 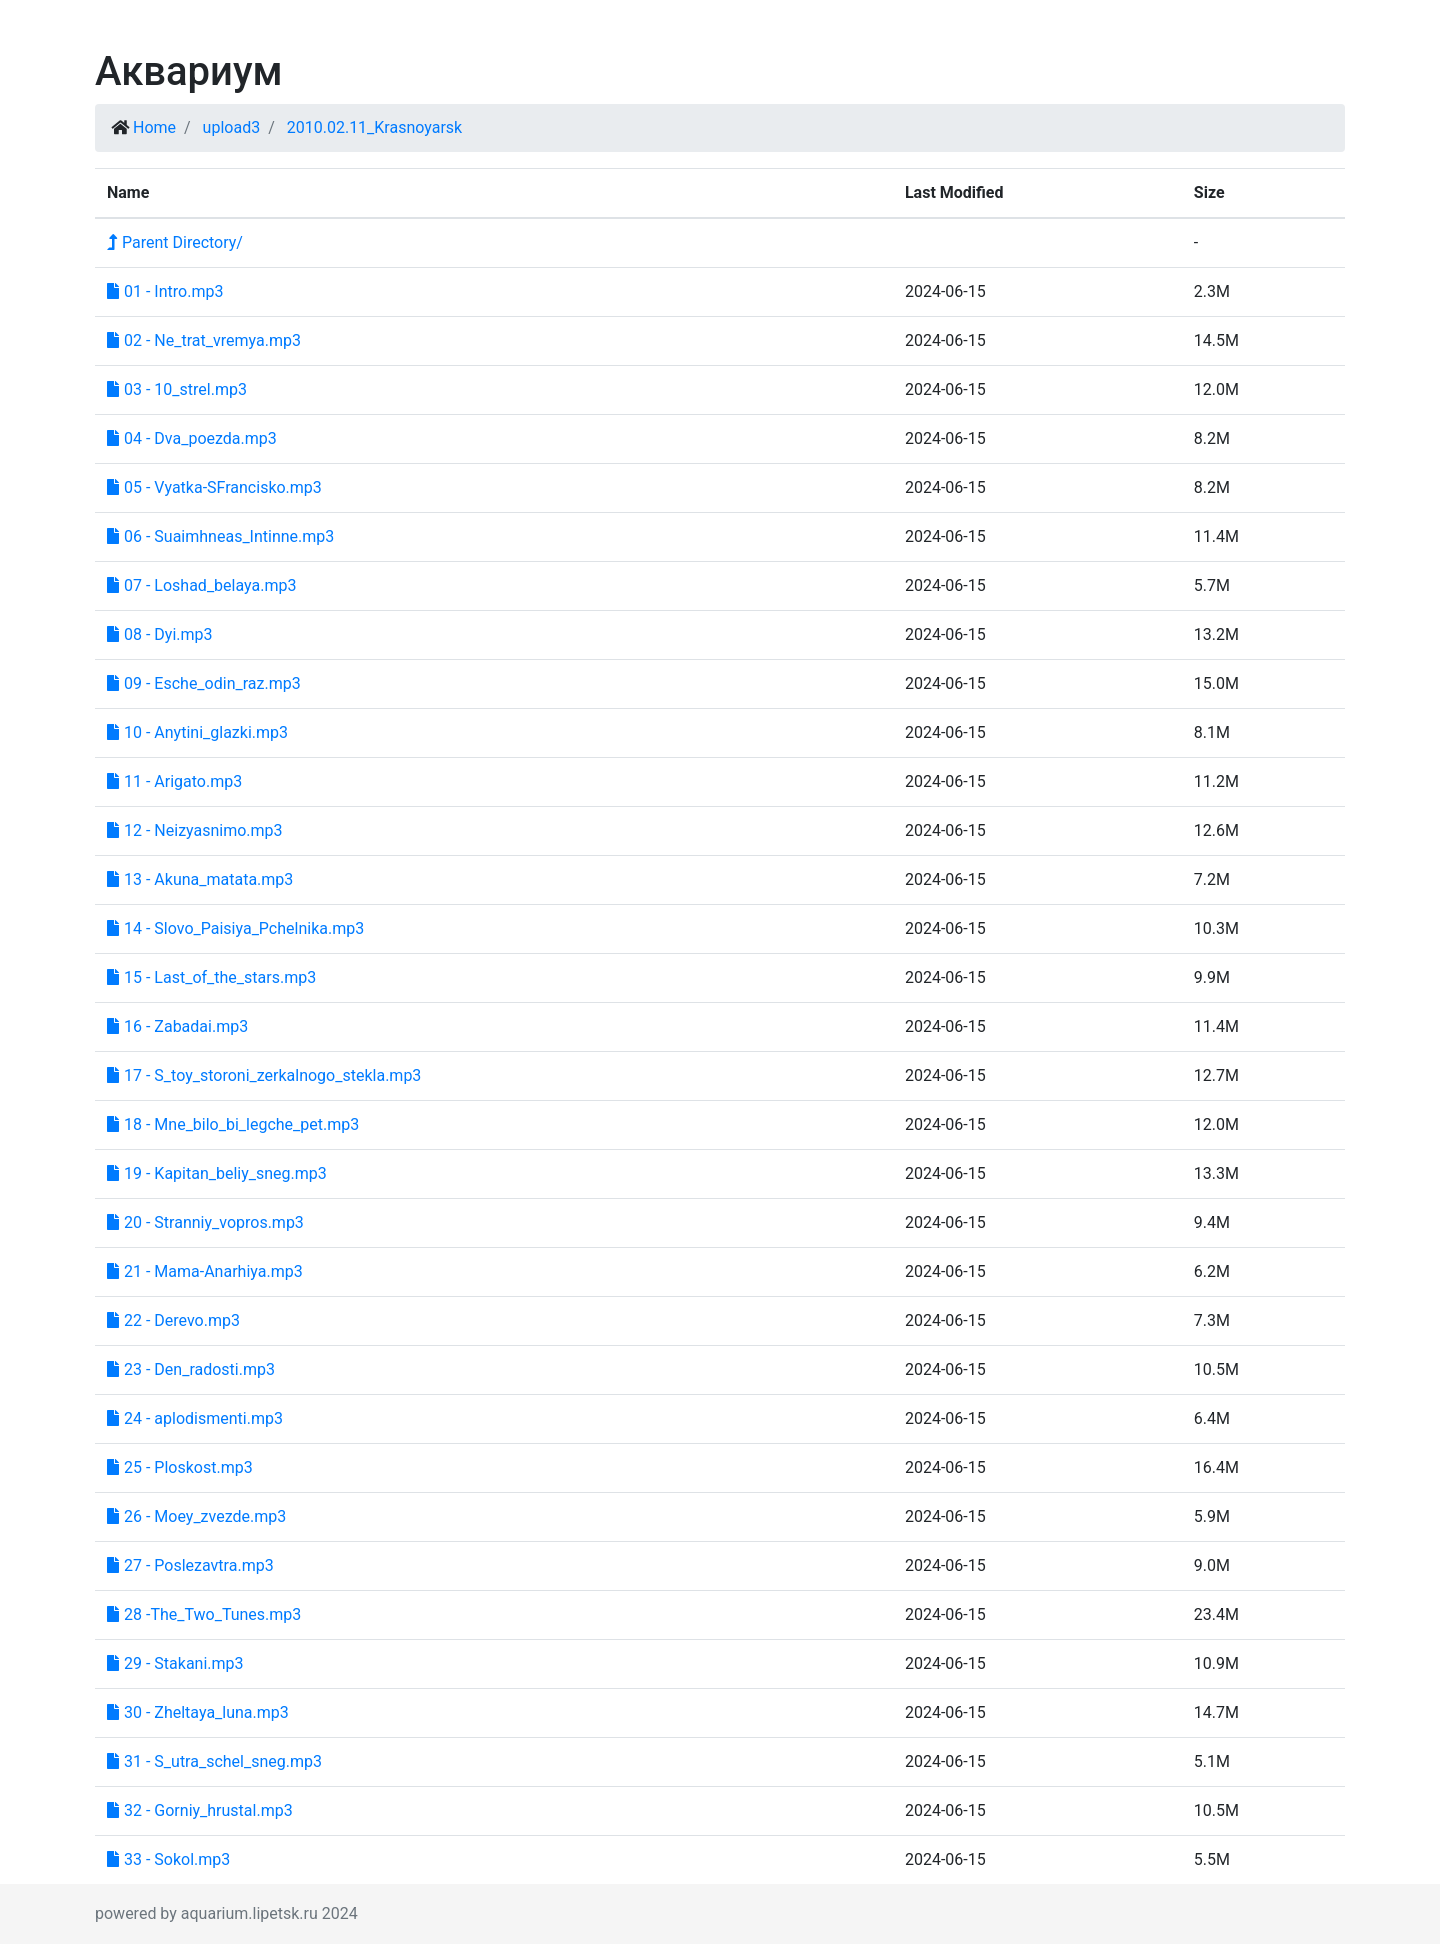 What do you see at coordinates (204, 340) in the screenshot?
I see `02 - Ne_trat_vremya.mp3` at bounding box center [204, 340].